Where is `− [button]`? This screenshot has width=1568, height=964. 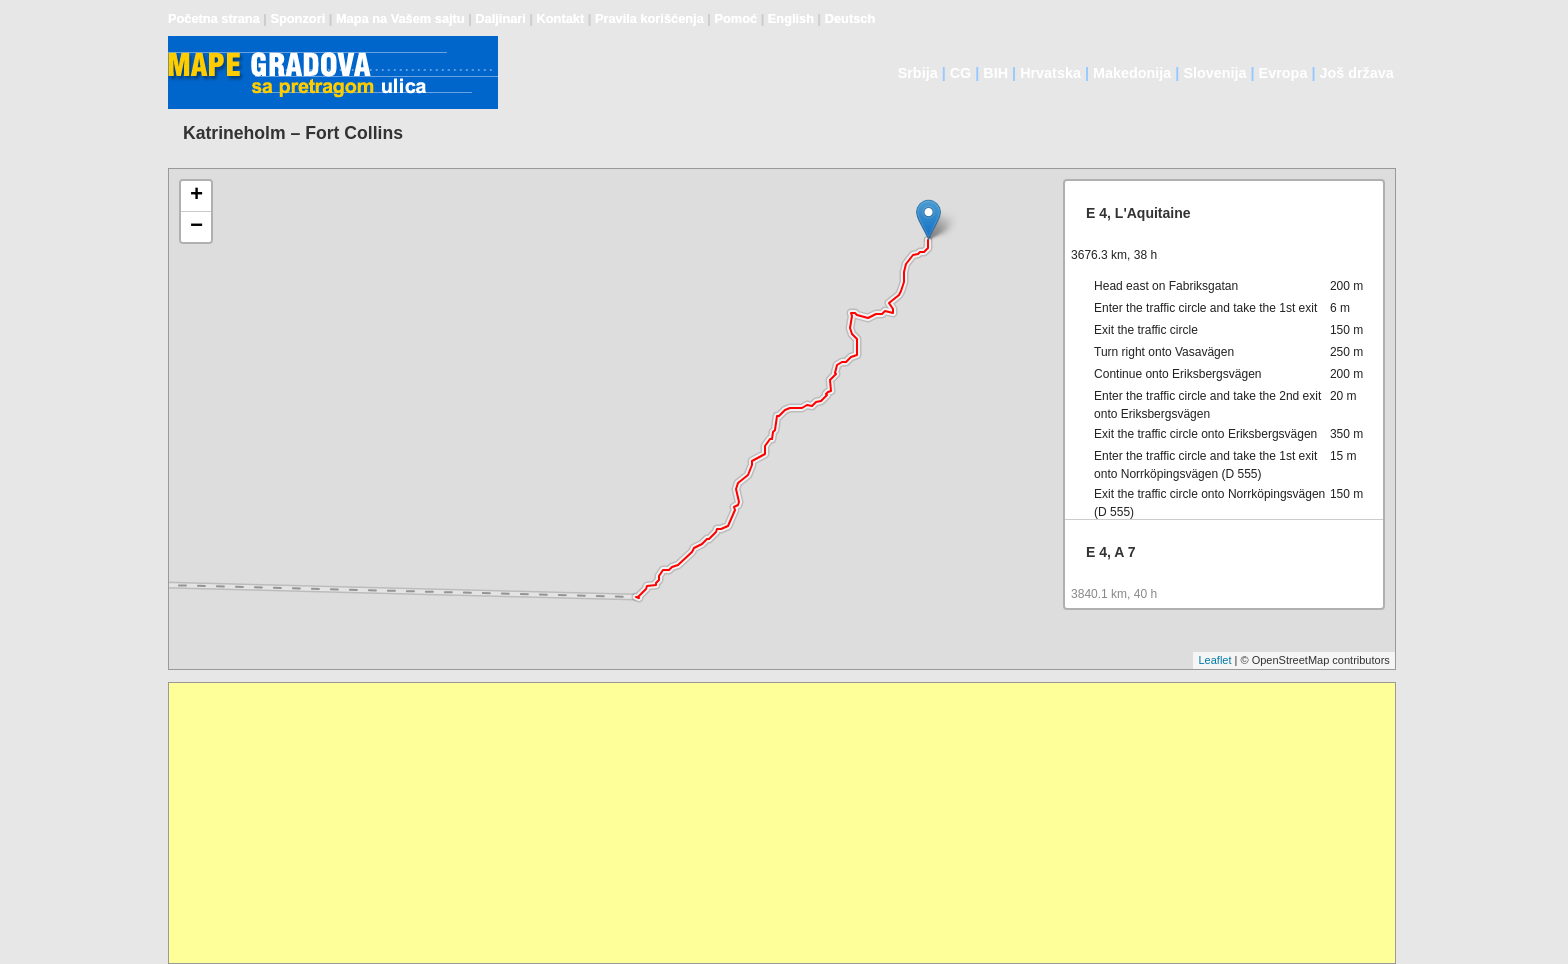 − [button] is located at coordinates (196, 227).